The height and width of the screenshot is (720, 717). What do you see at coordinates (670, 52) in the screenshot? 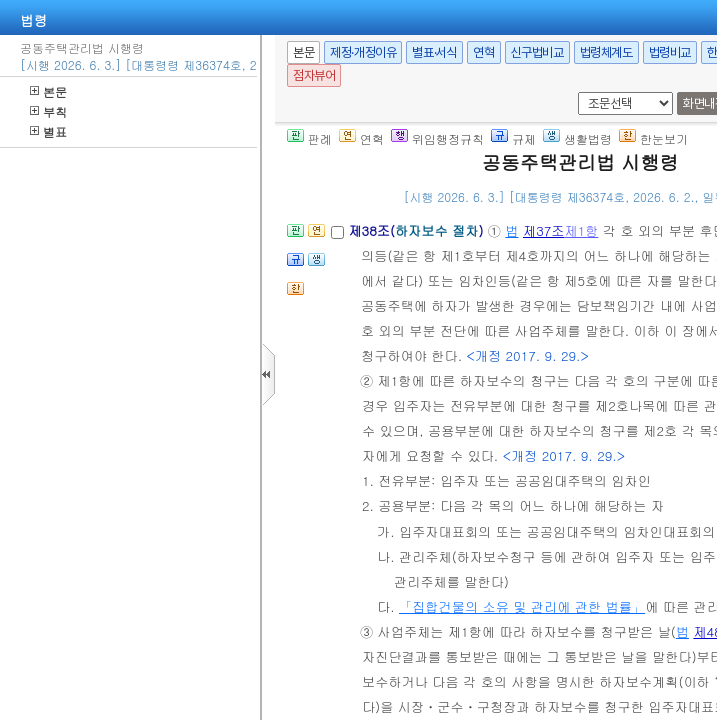
I see `법령비교` at bounding box center [670, 52].